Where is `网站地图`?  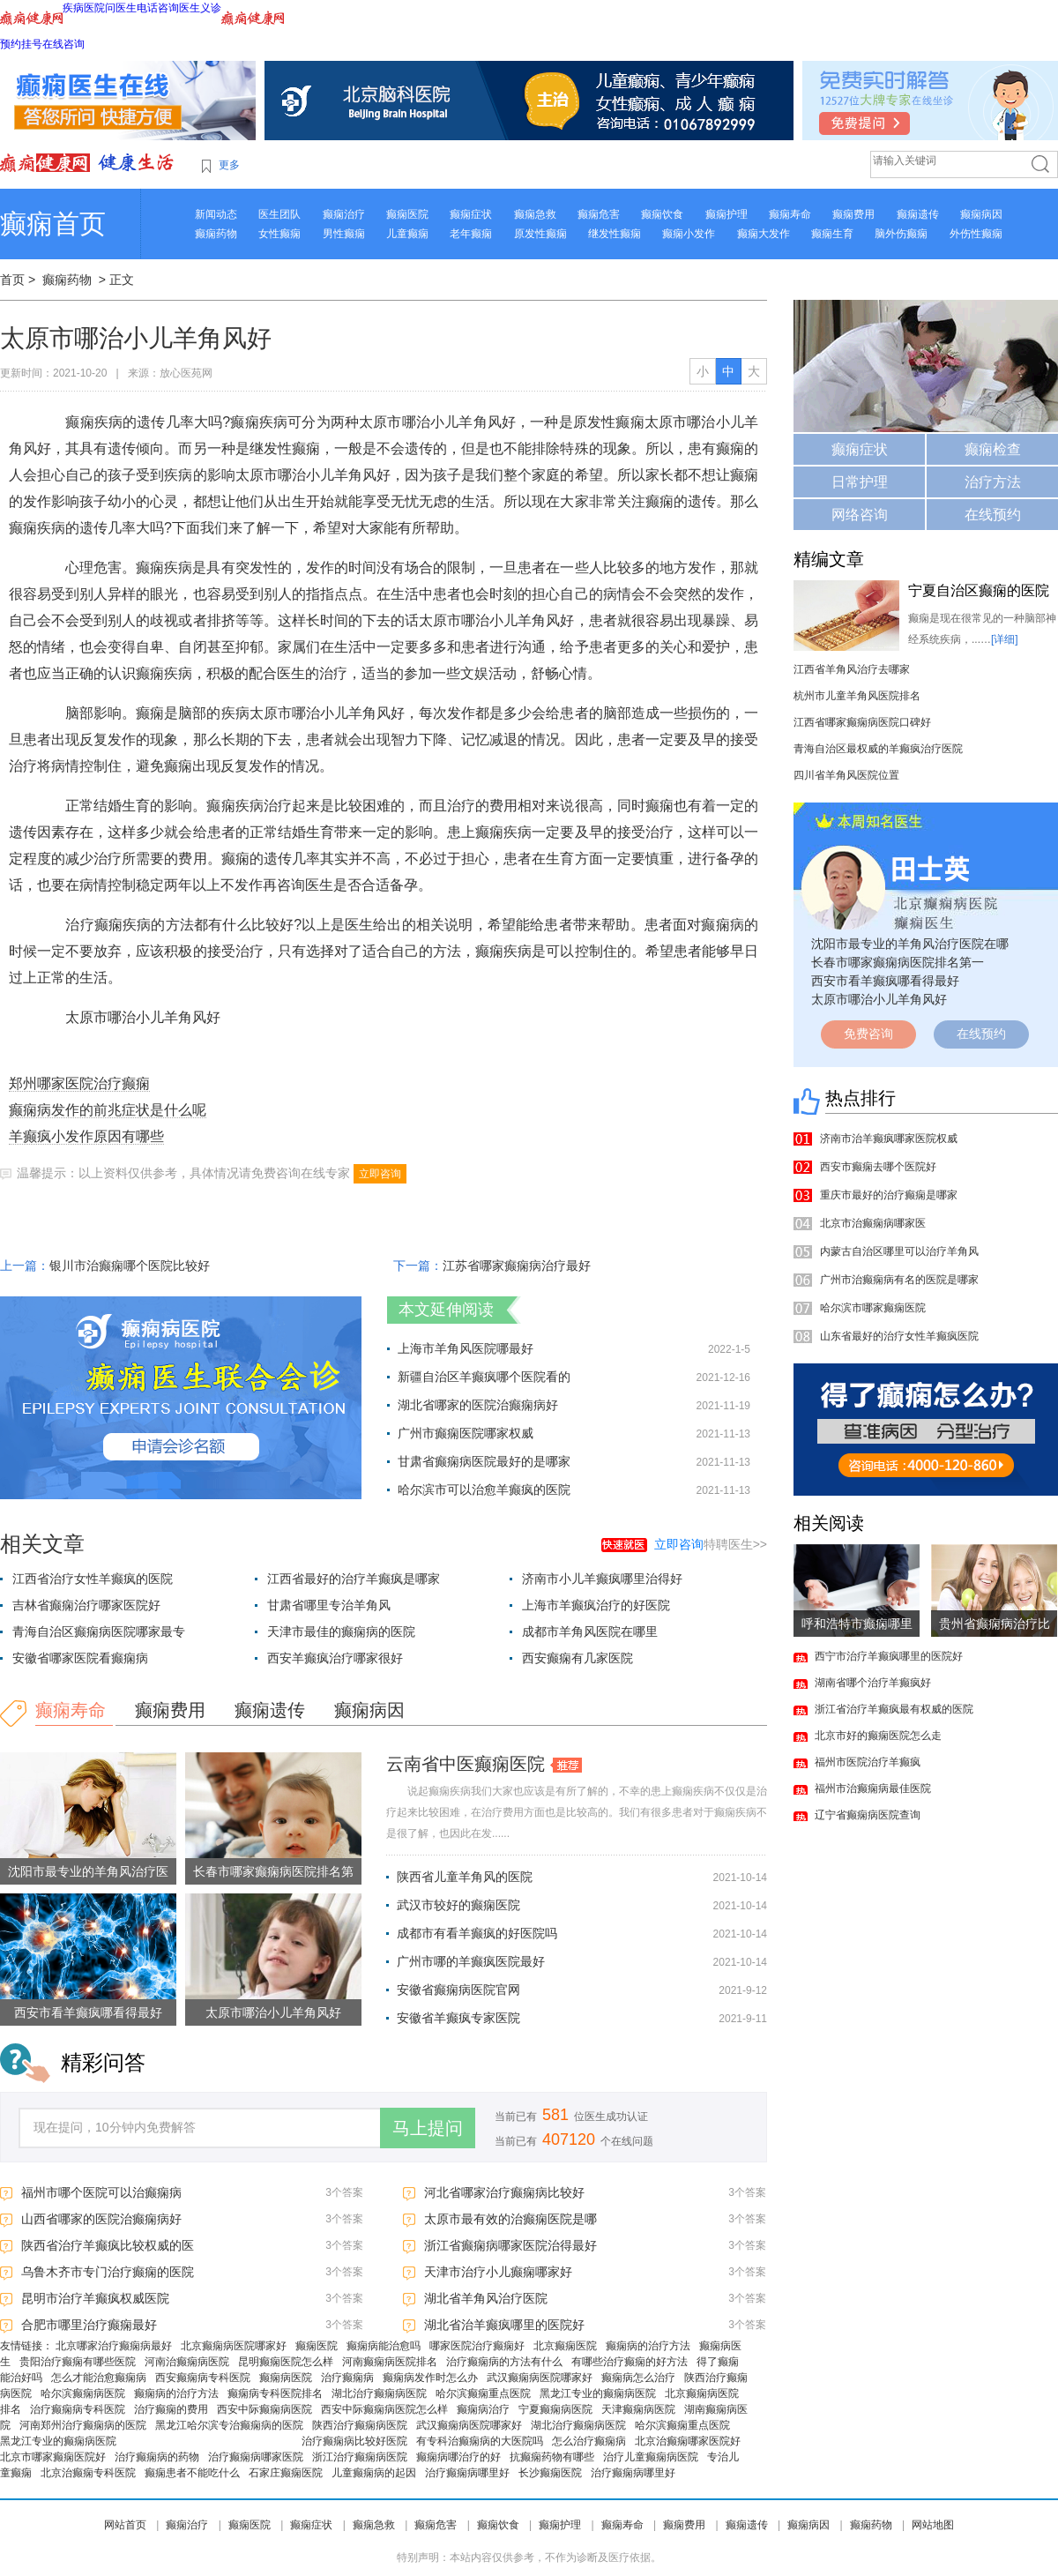 网站地图 is located at coordinates (933, 2525).